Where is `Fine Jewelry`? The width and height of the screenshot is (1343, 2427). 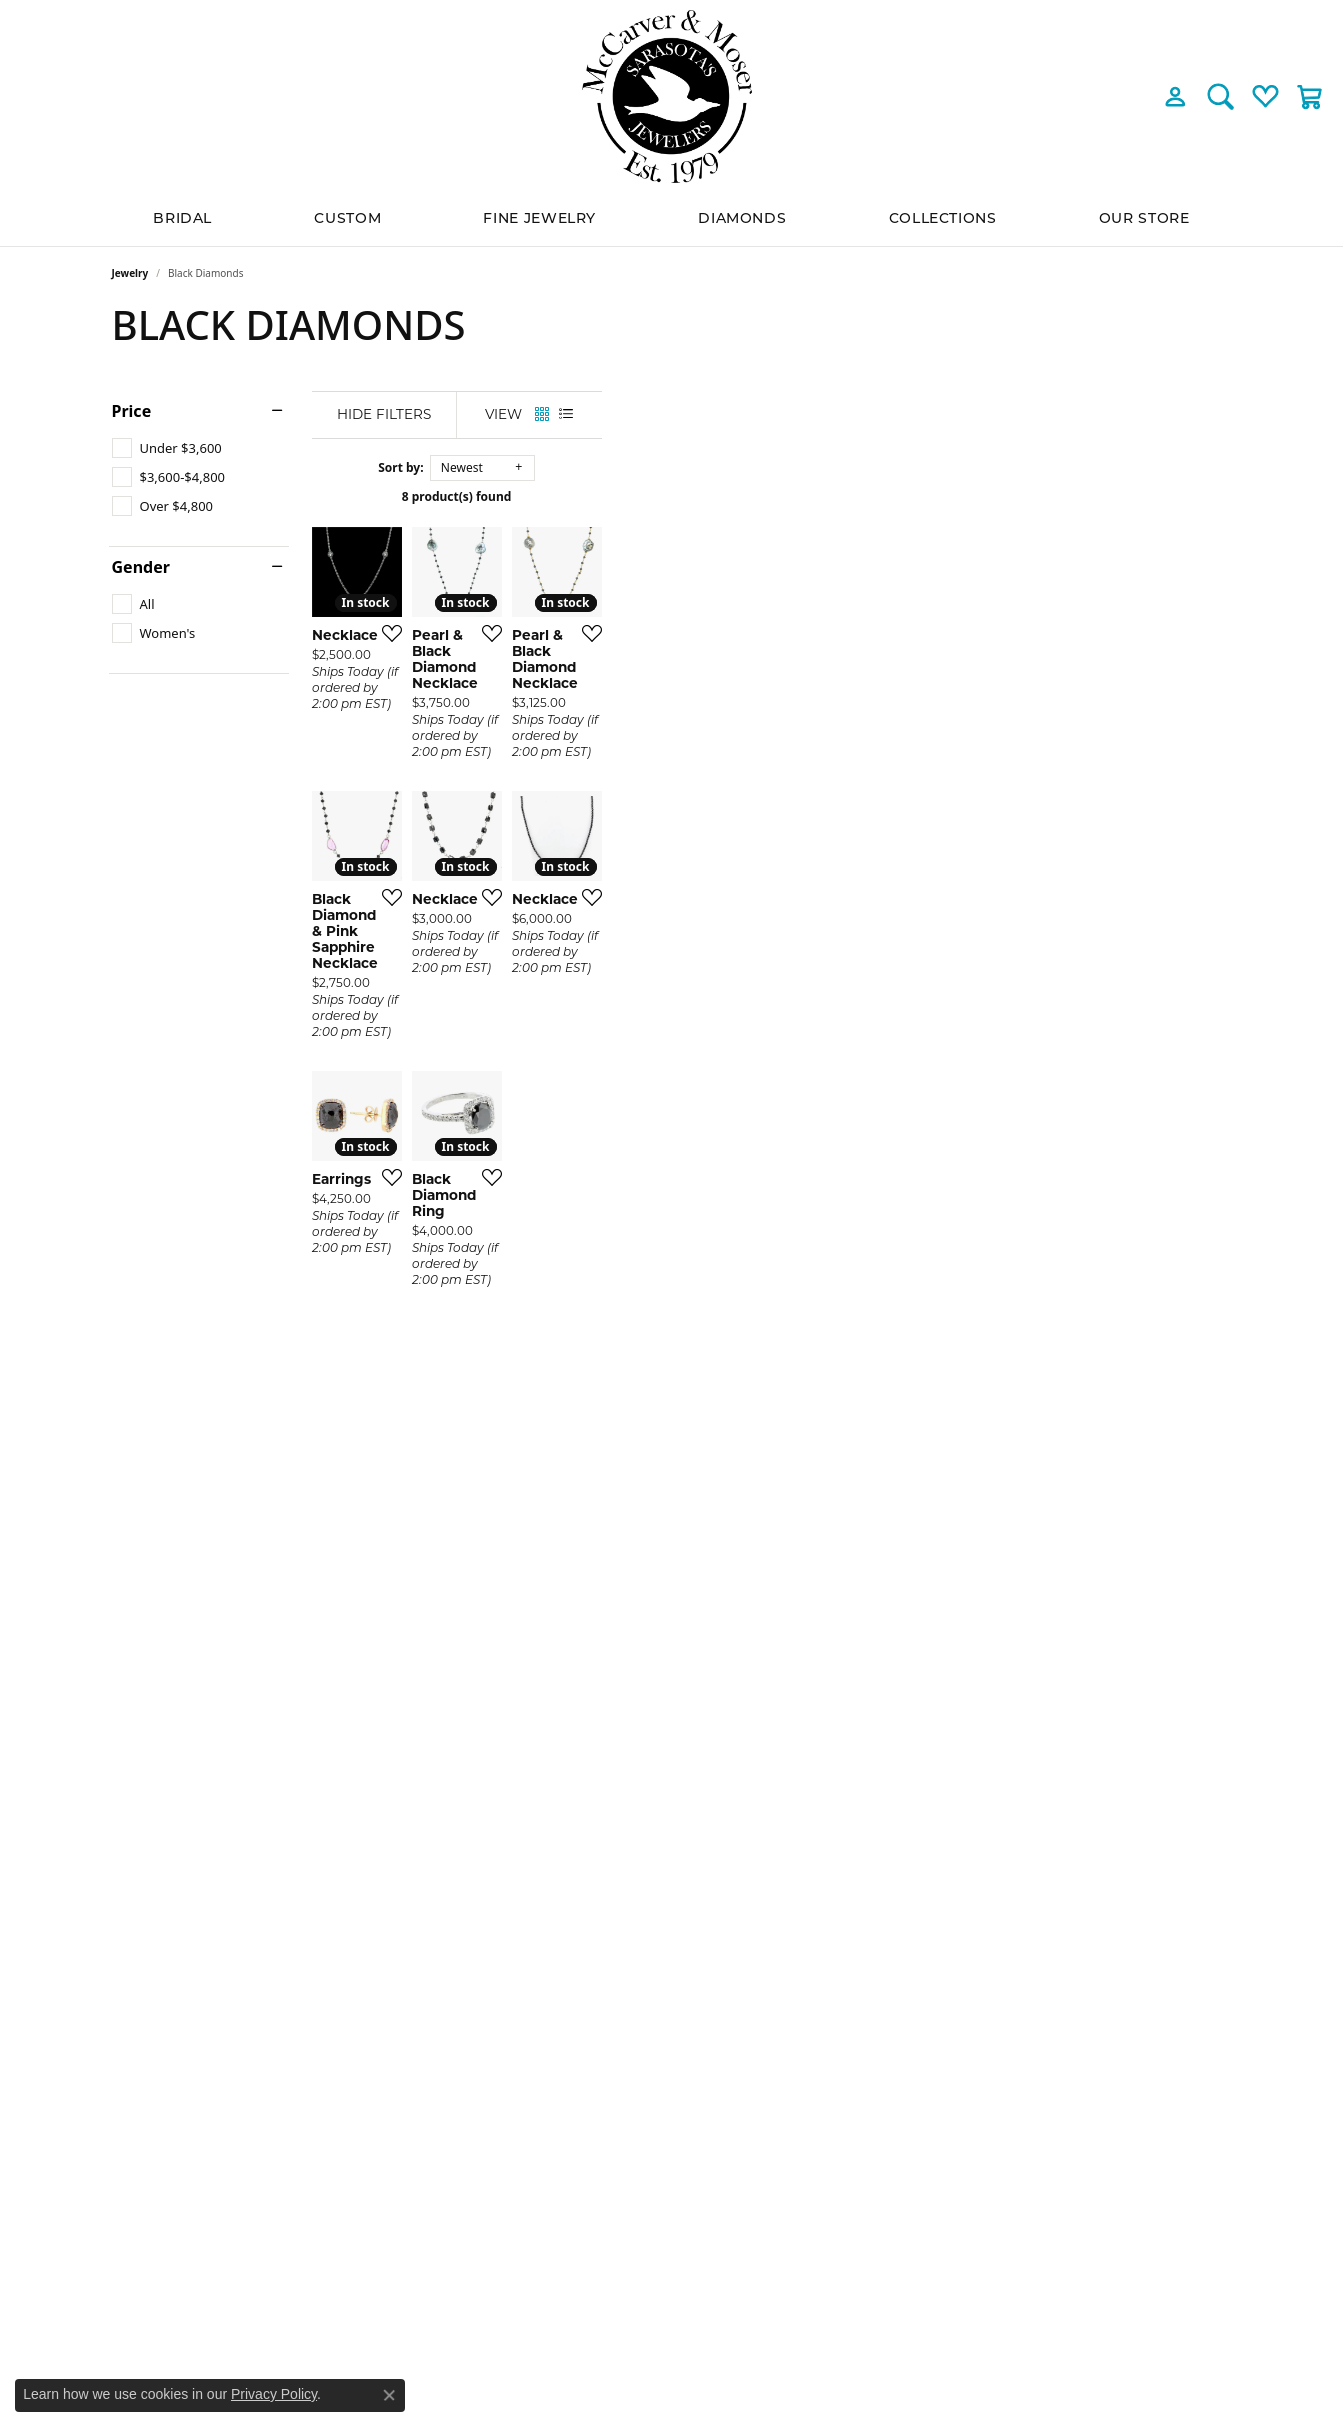 Fine Jewelry is located at coordinates (539, 219).